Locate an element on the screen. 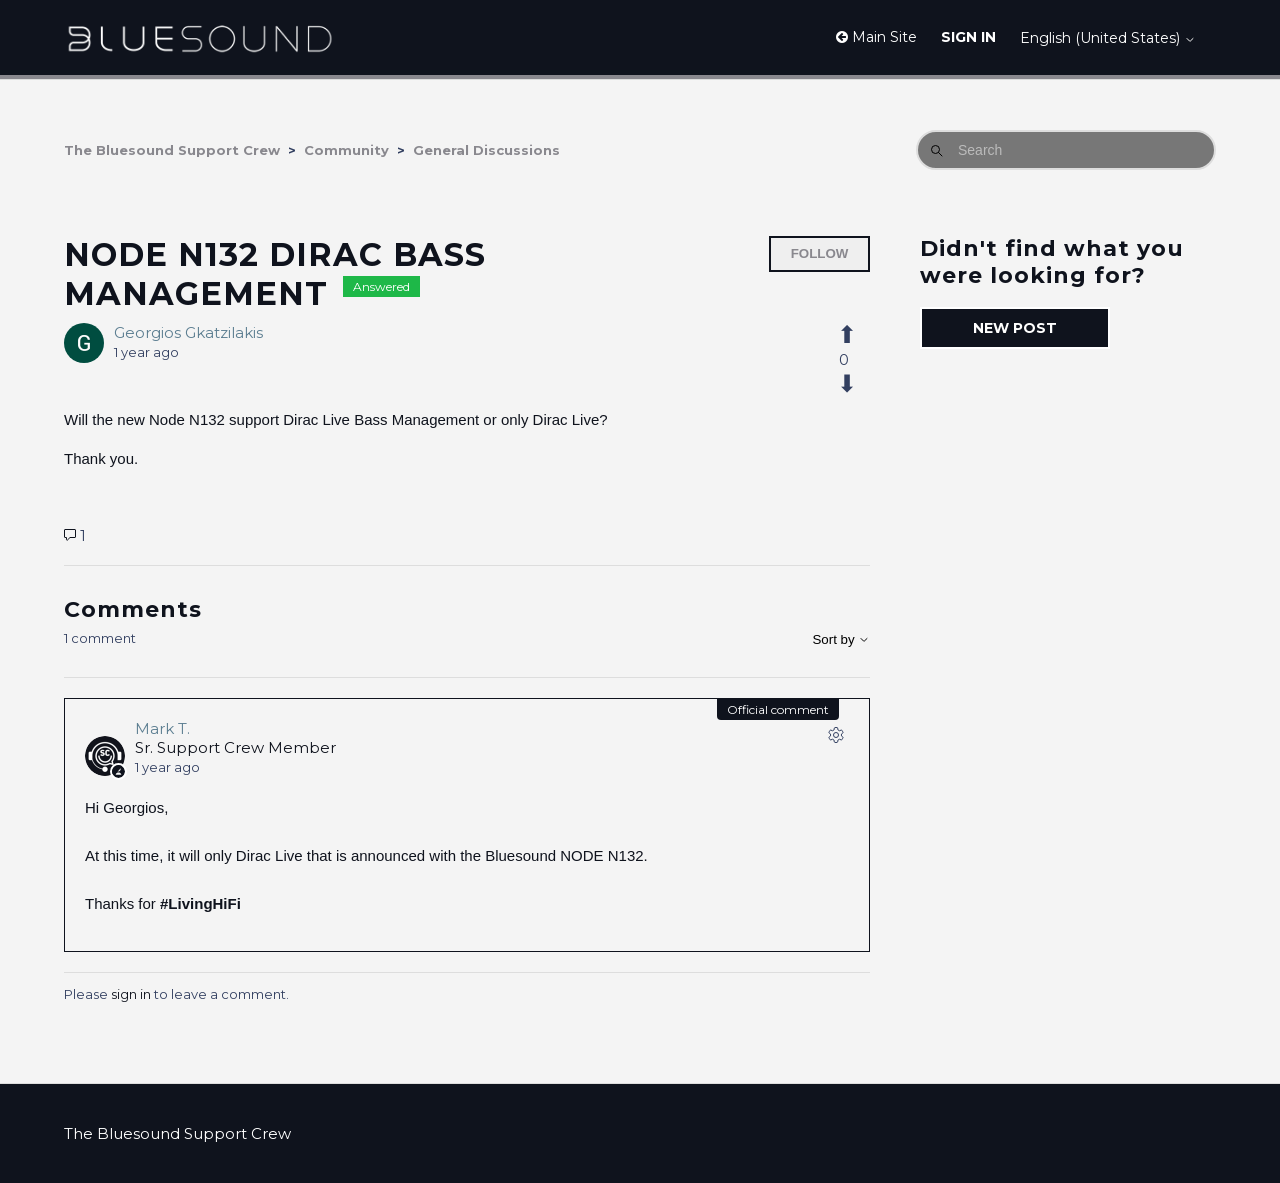 This screenshot has width=1280, height=1183. sign in is located at coordinates (131, 994).